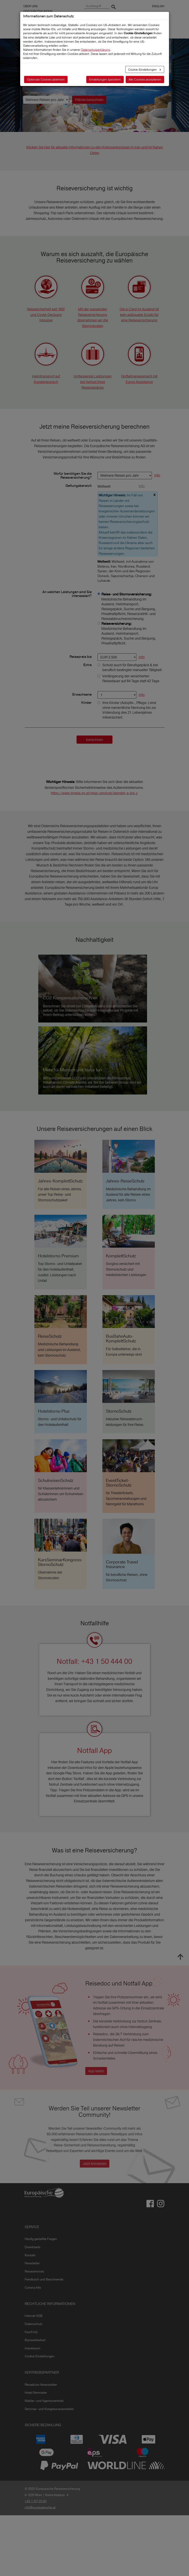 The width and height of the screenshot is (189, 2576). What do you see at coordinates (32, 2247) in the screenshot?
I see `Downloads` at bounding box center [32, 2247].